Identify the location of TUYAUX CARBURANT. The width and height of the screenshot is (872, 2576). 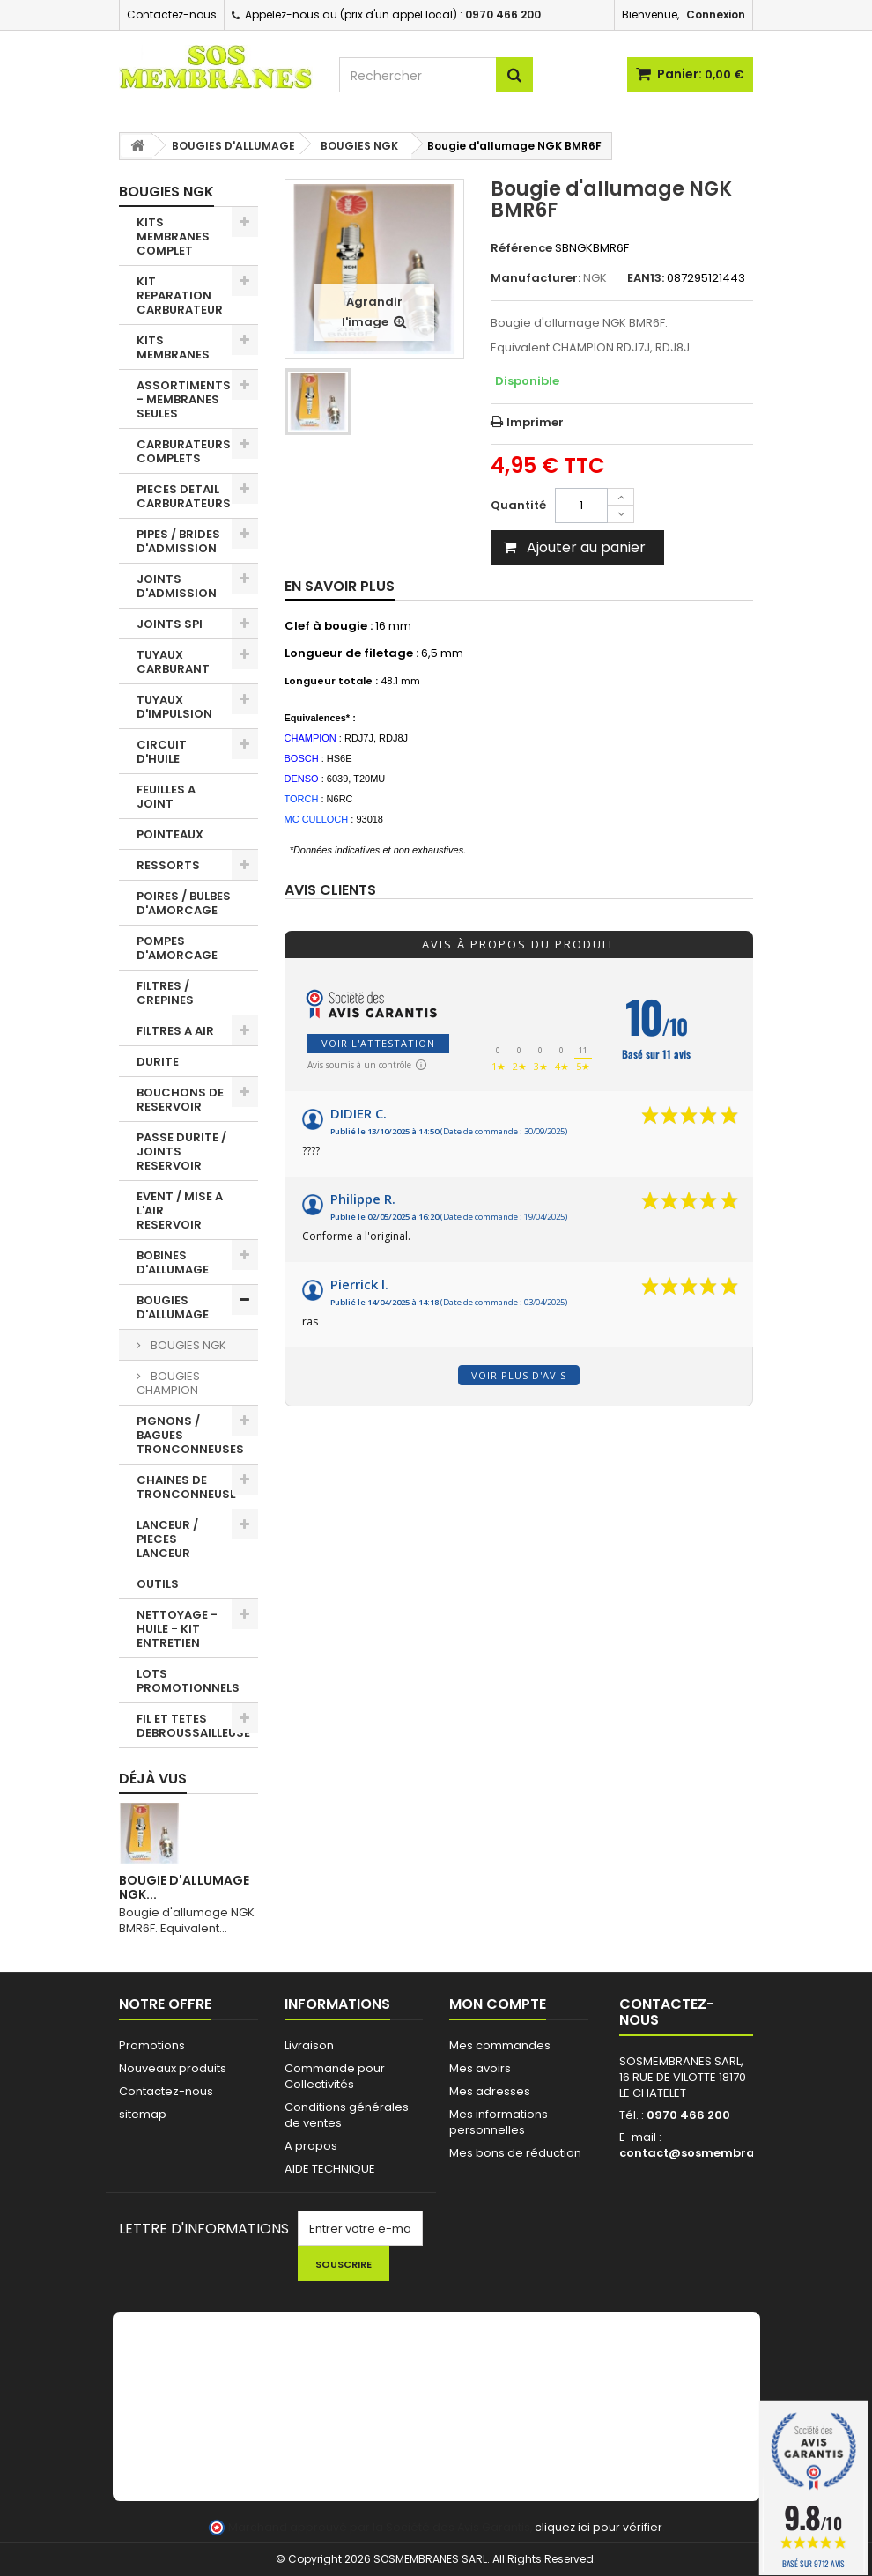
(173, 661).